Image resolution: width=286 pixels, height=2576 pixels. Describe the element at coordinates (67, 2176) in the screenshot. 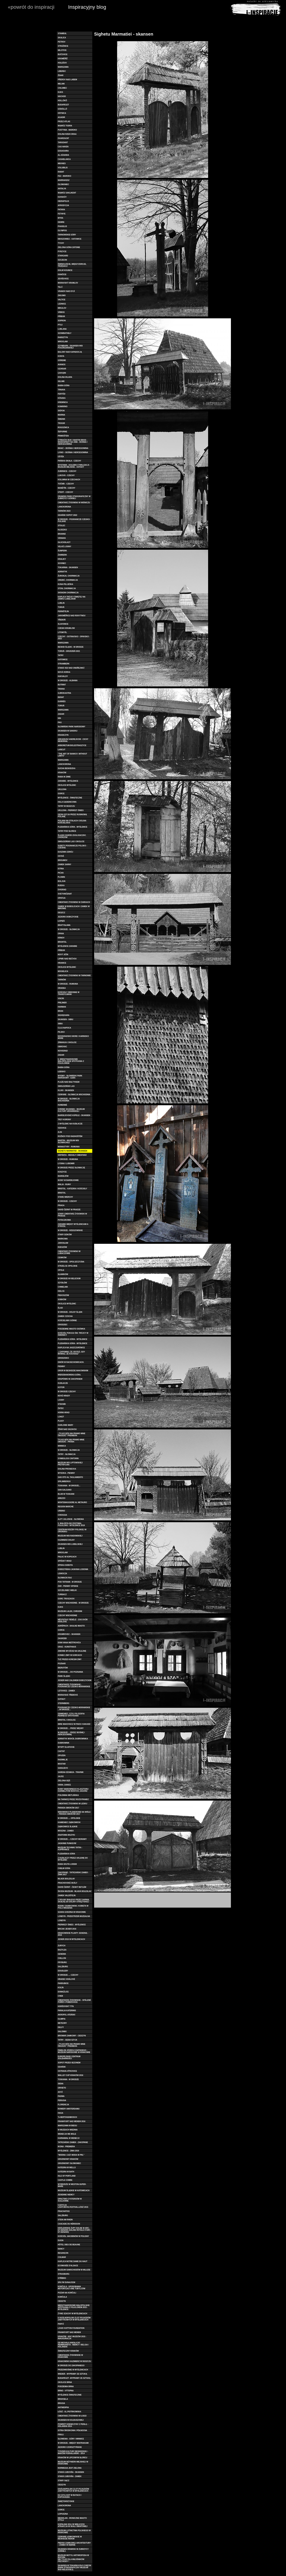

I see `Isle of Portland` at that location.